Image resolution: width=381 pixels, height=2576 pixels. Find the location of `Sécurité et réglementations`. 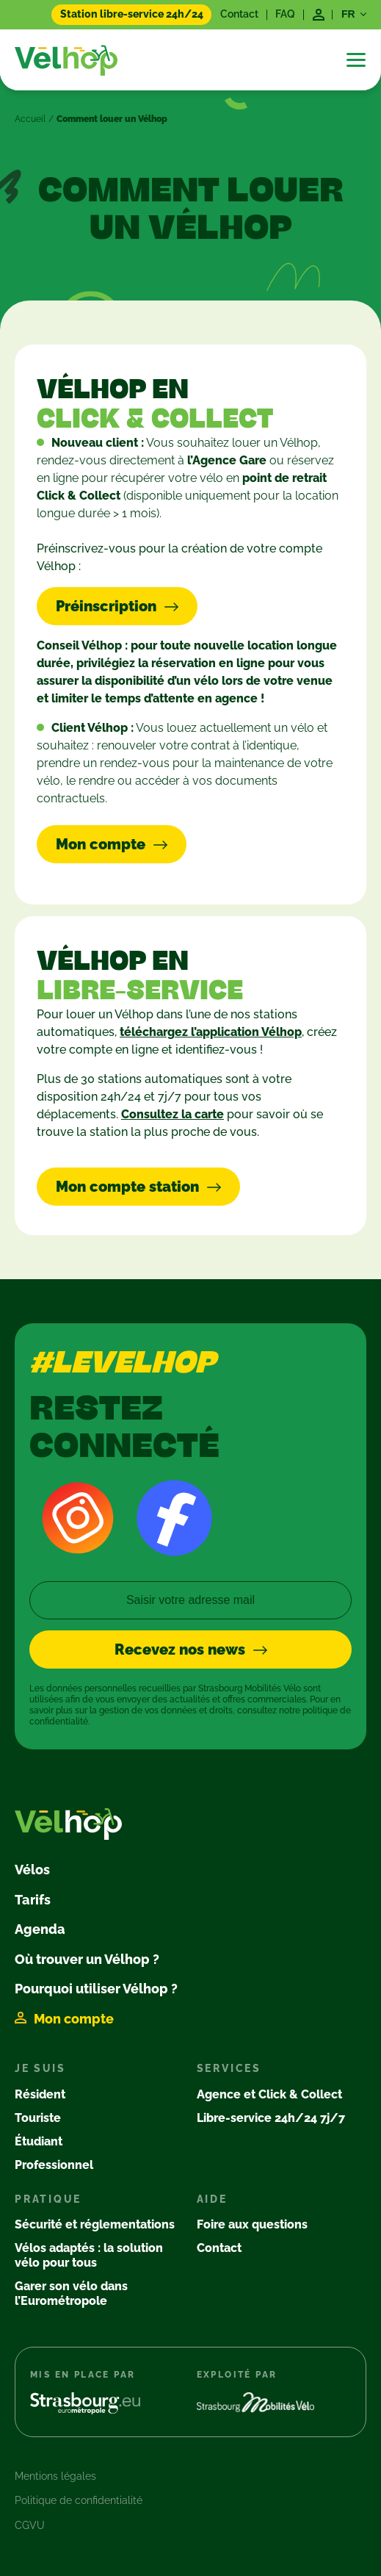

Sécurité et réglementations is located at coordinates (95, 2224).